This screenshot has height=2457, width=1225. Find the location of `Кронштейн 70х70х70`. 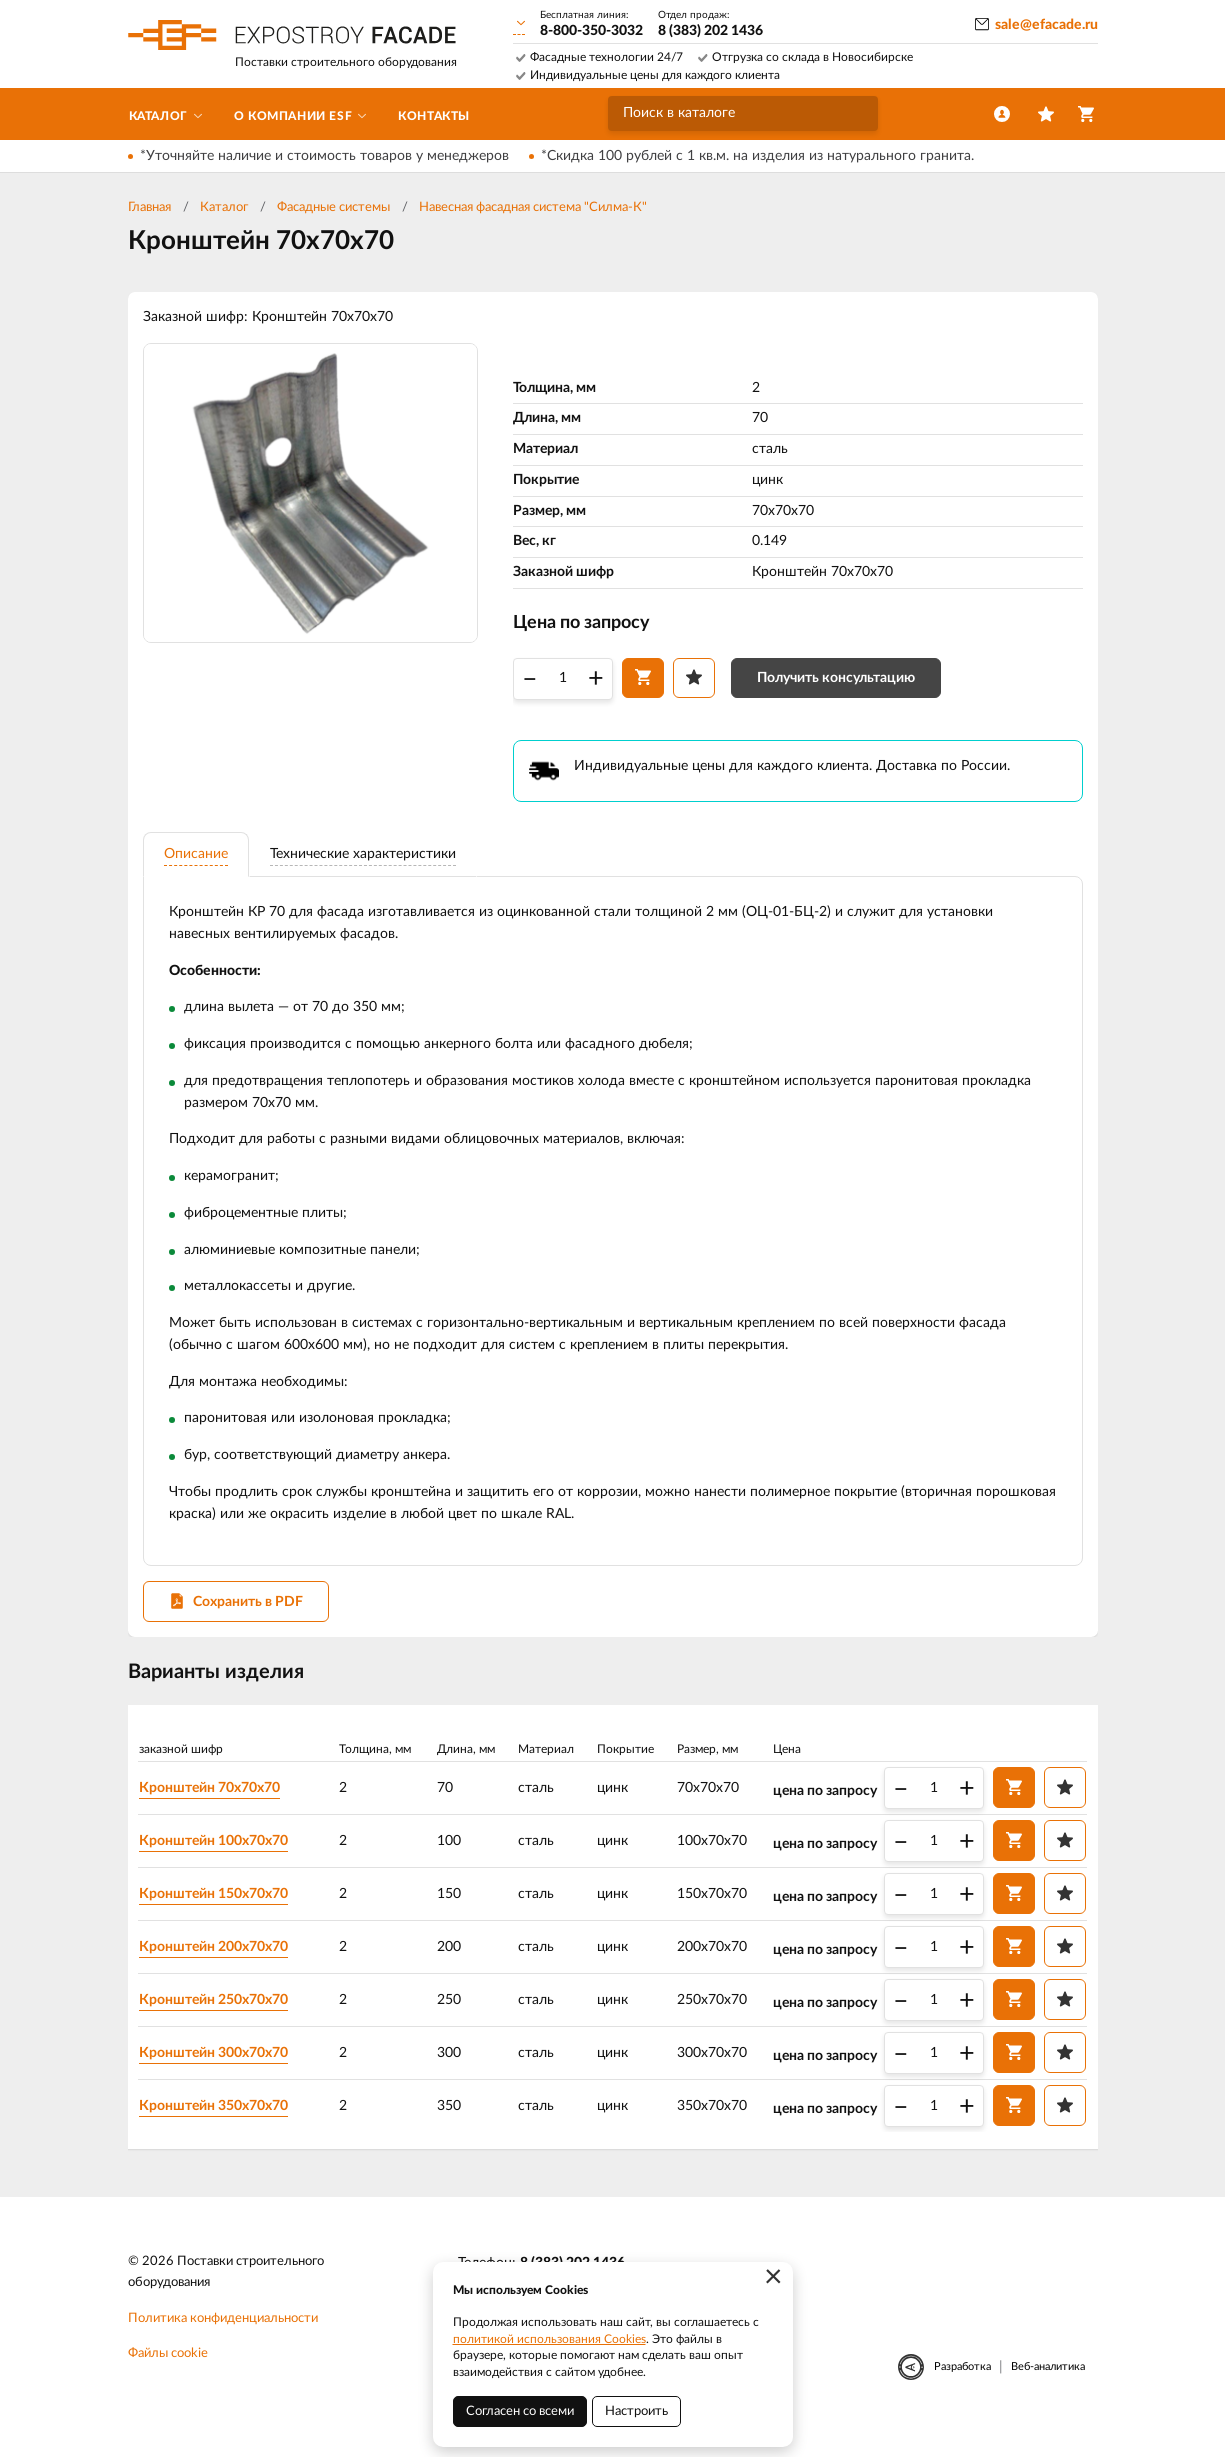

Кронштейн 70х70х70 is located at coordinates (217, 1806).